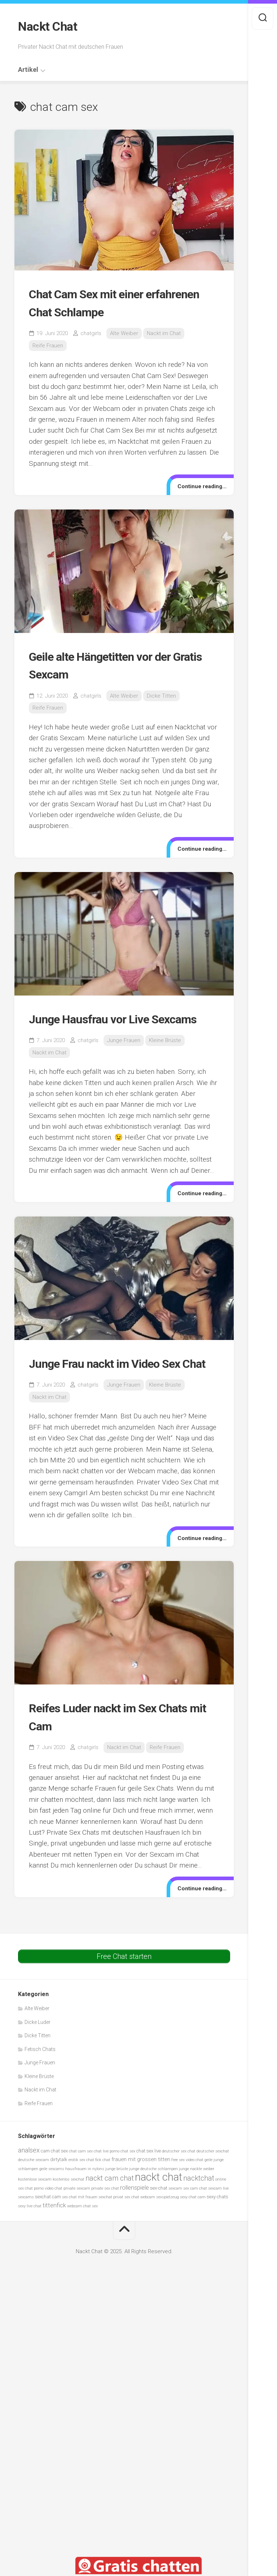 The height and width of the screenshot is (2576, 277). I want to click on chat sex [chat sex (5 Einträge)], so click(127, 2185).